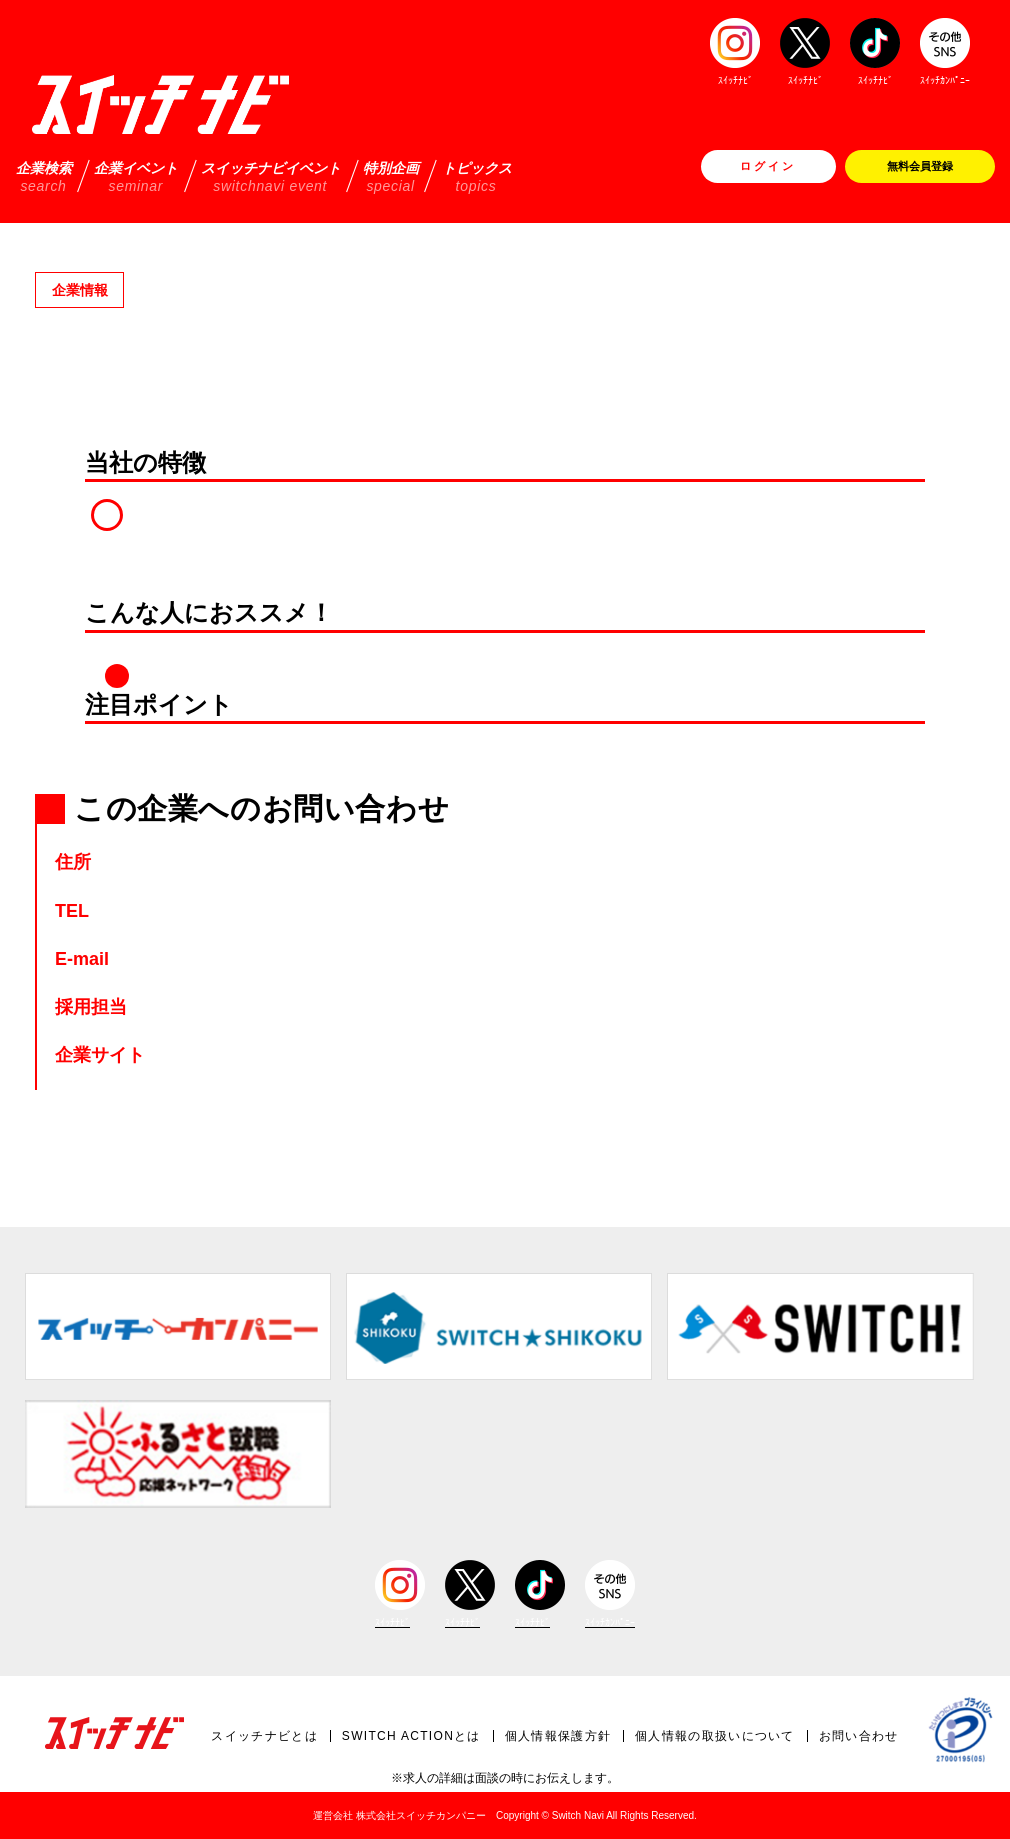 This screenshot has height=1839, width=1010. Describe the element at coordinates (391, 176) in the screenshot. I see `特別企画` at that location.